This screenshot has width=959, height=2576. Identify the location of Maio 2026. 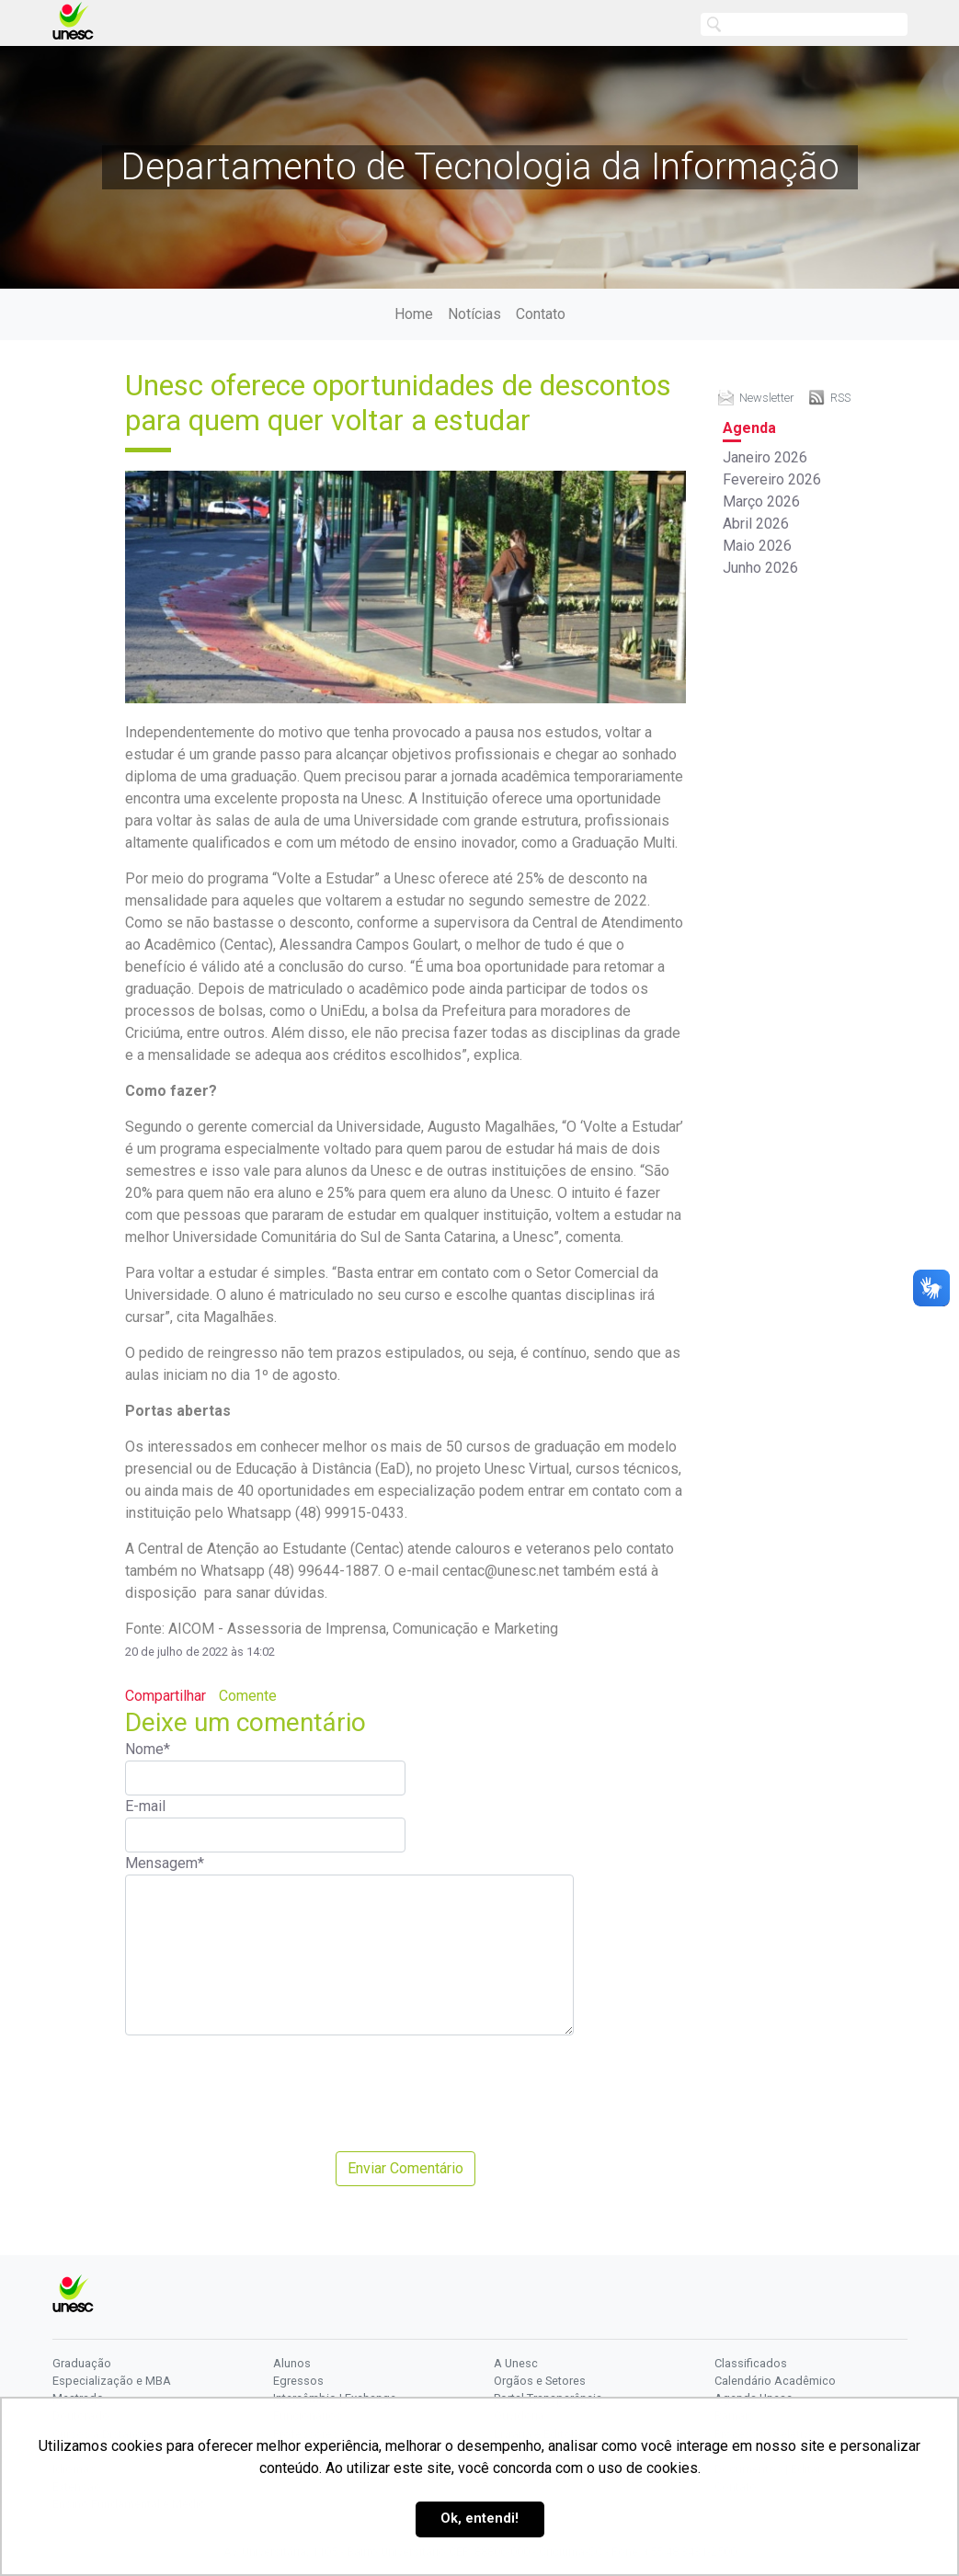
(757, 545).